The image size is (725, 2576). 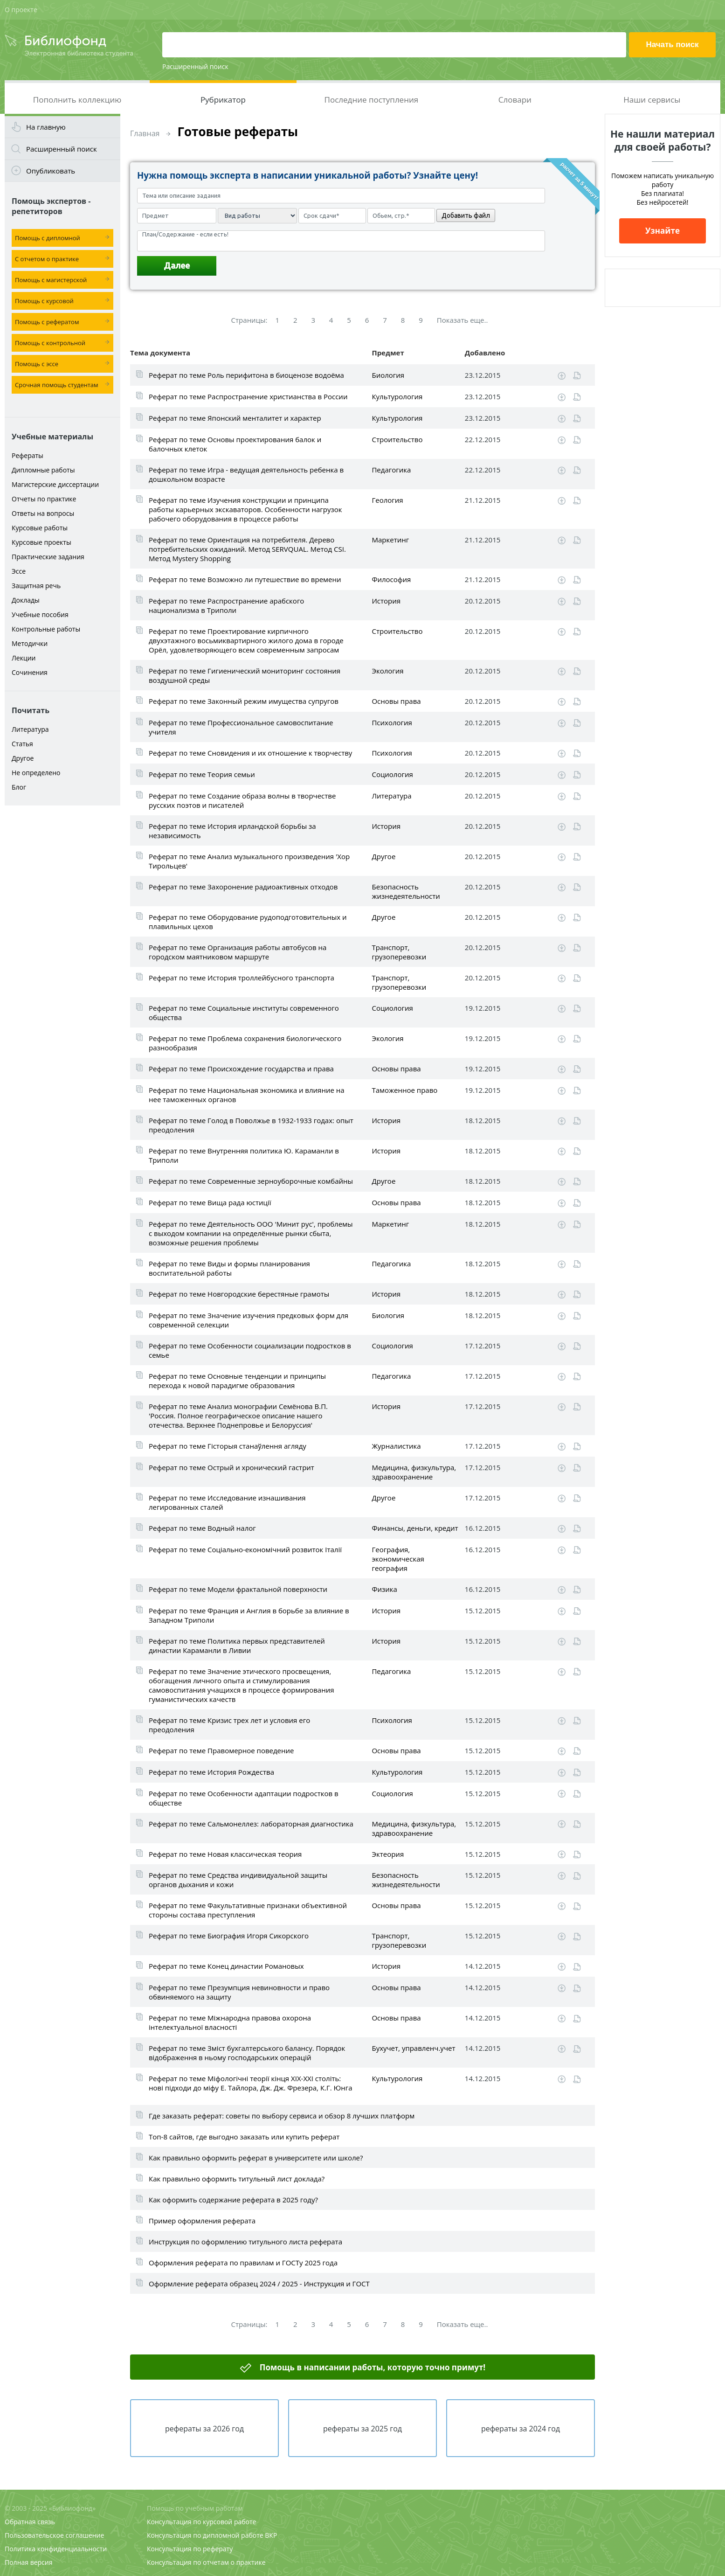 What do you see at coordinates (362, 2428) in the screenshot?
I see `рефераты за 2025 год` at bounding box center [362, 2428].